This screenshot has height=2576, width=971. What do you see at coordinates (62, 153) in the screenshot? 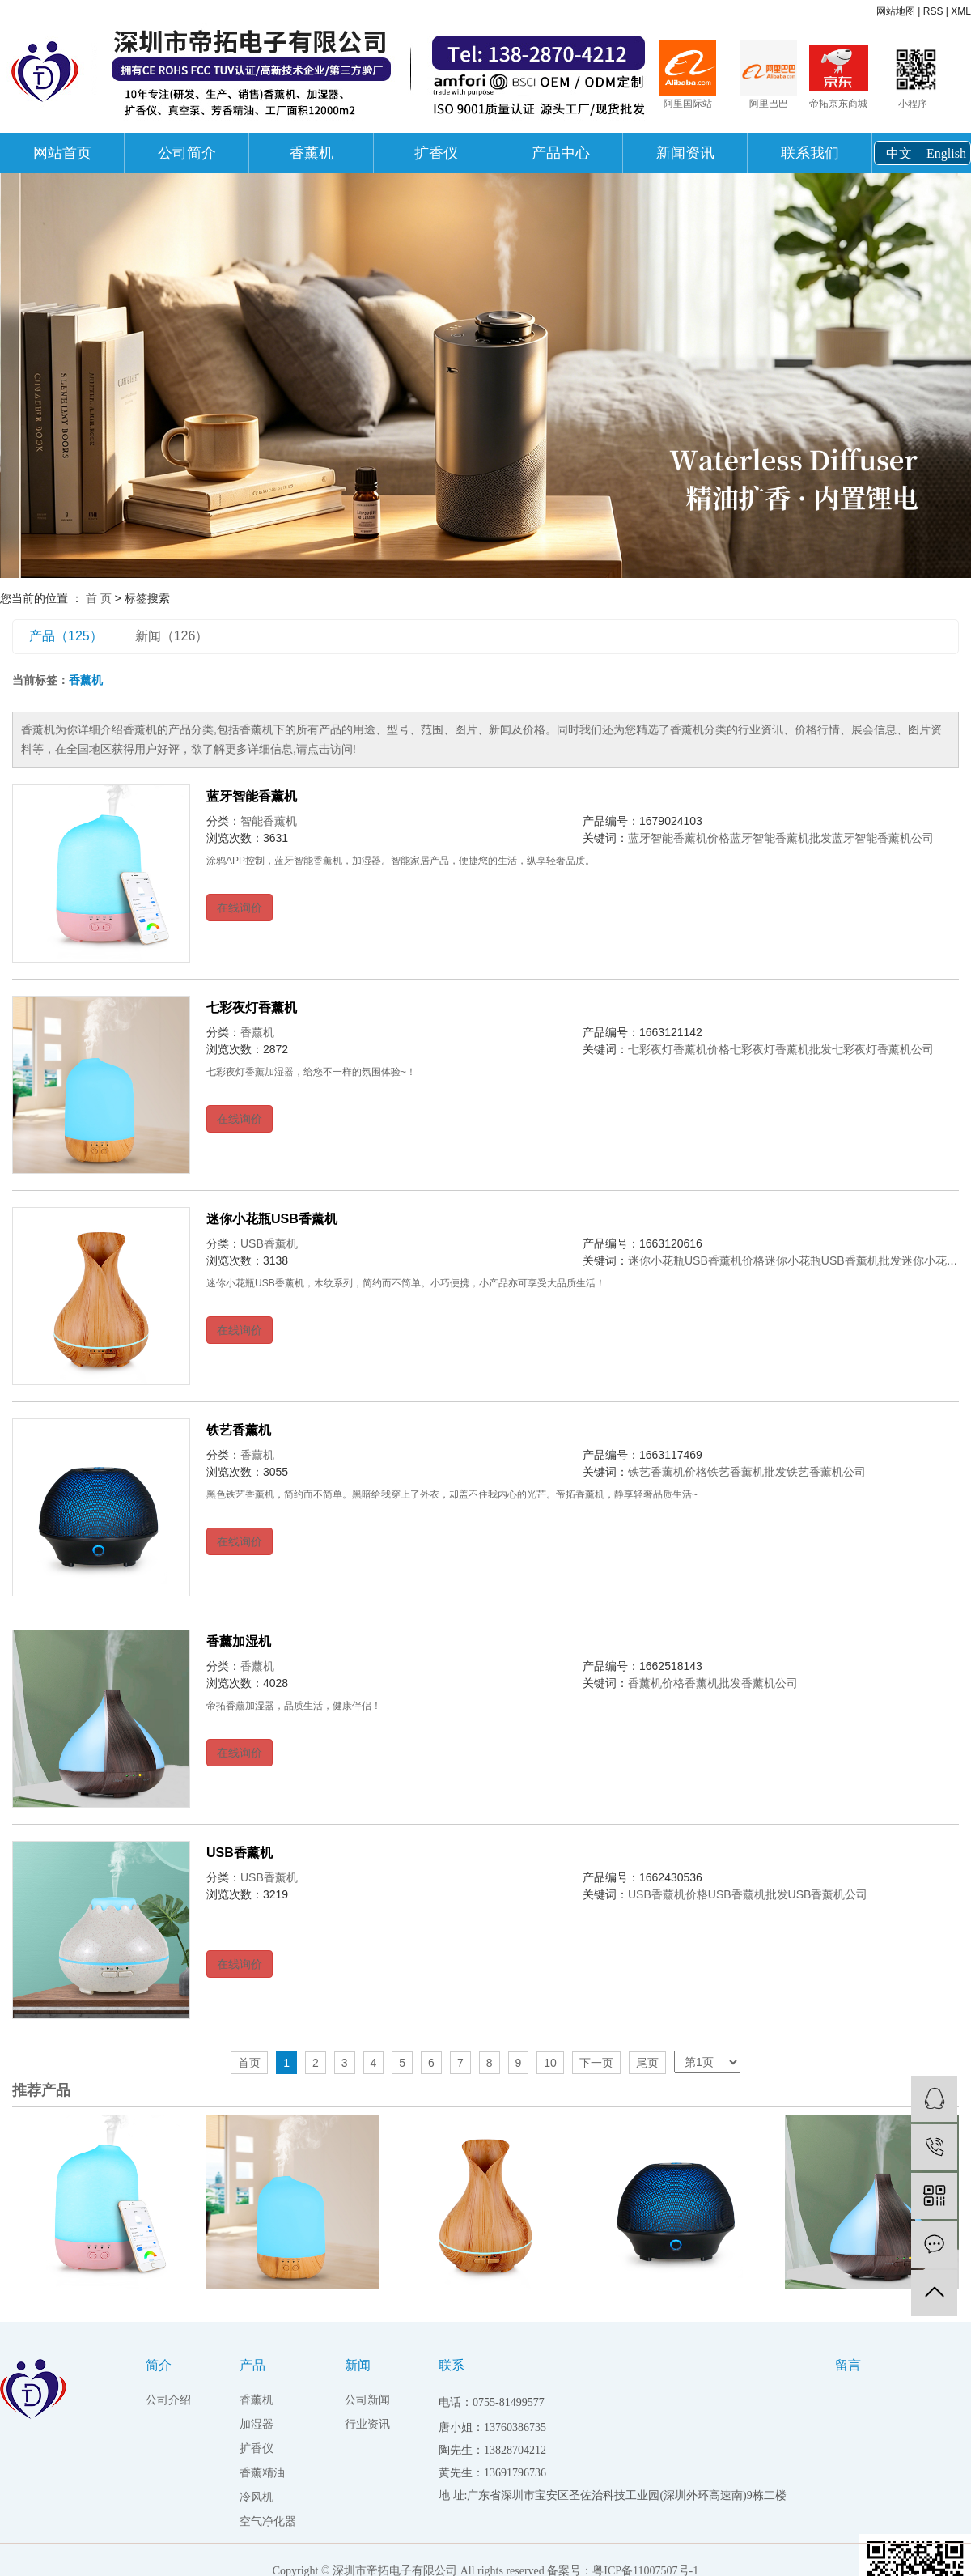
I see `网站首页` at bounding box center [62, 153].